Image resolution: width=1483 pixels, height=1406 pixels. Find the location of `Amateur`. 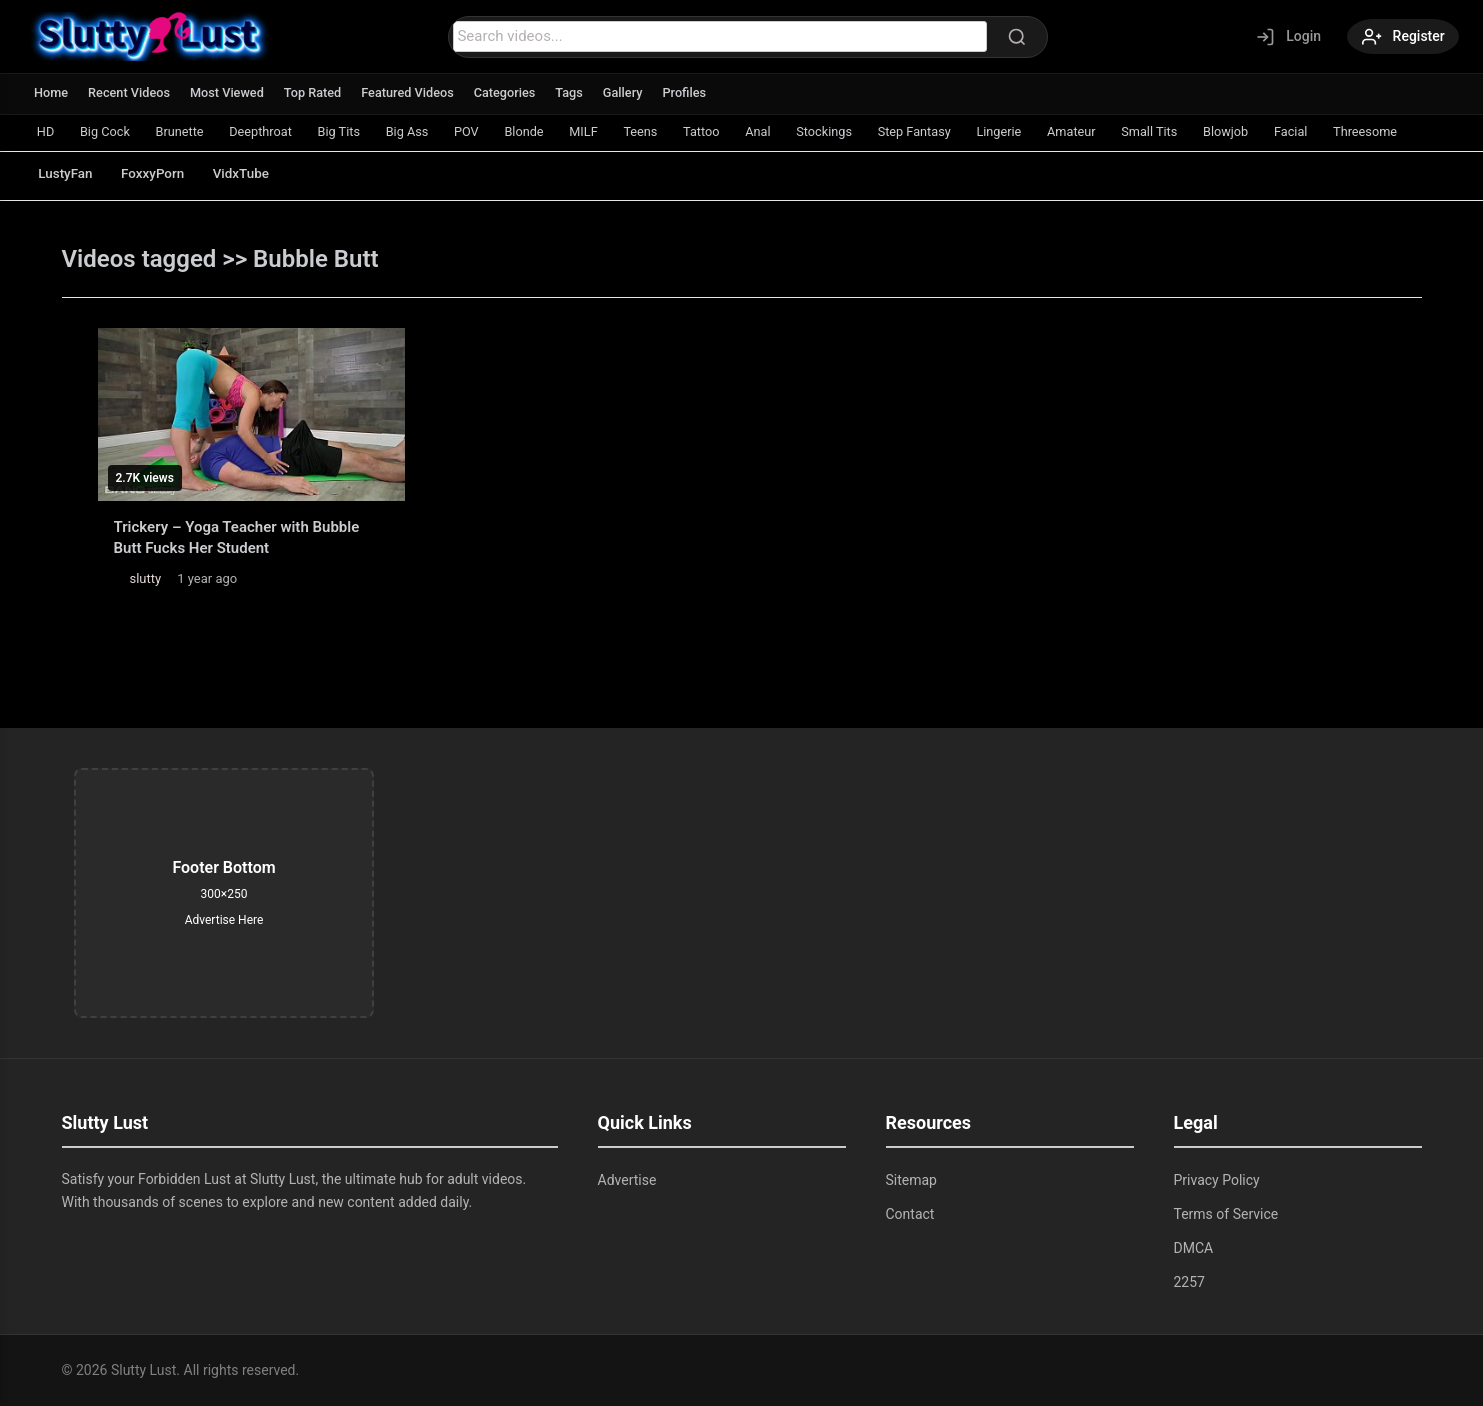

Amateur is located at coordinates (1123, 131).